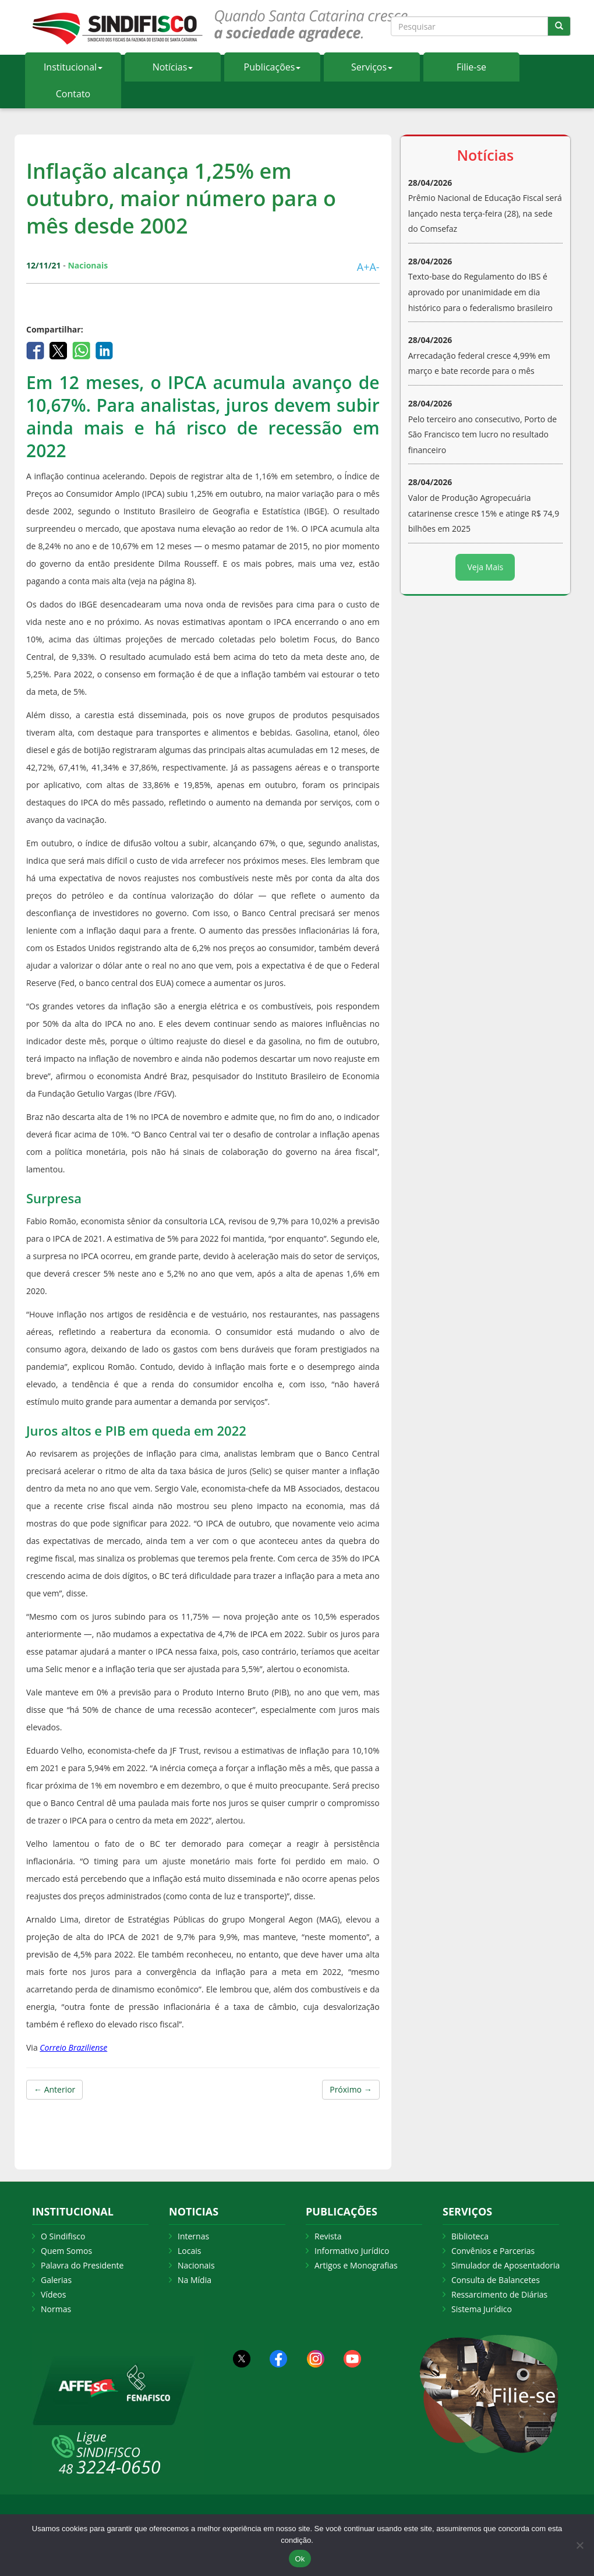 This screenshot has width=594, height=2576. Describe the element at coordinates (579, 2545) in the screenshot. I see `[Não Aceito]` at that location.